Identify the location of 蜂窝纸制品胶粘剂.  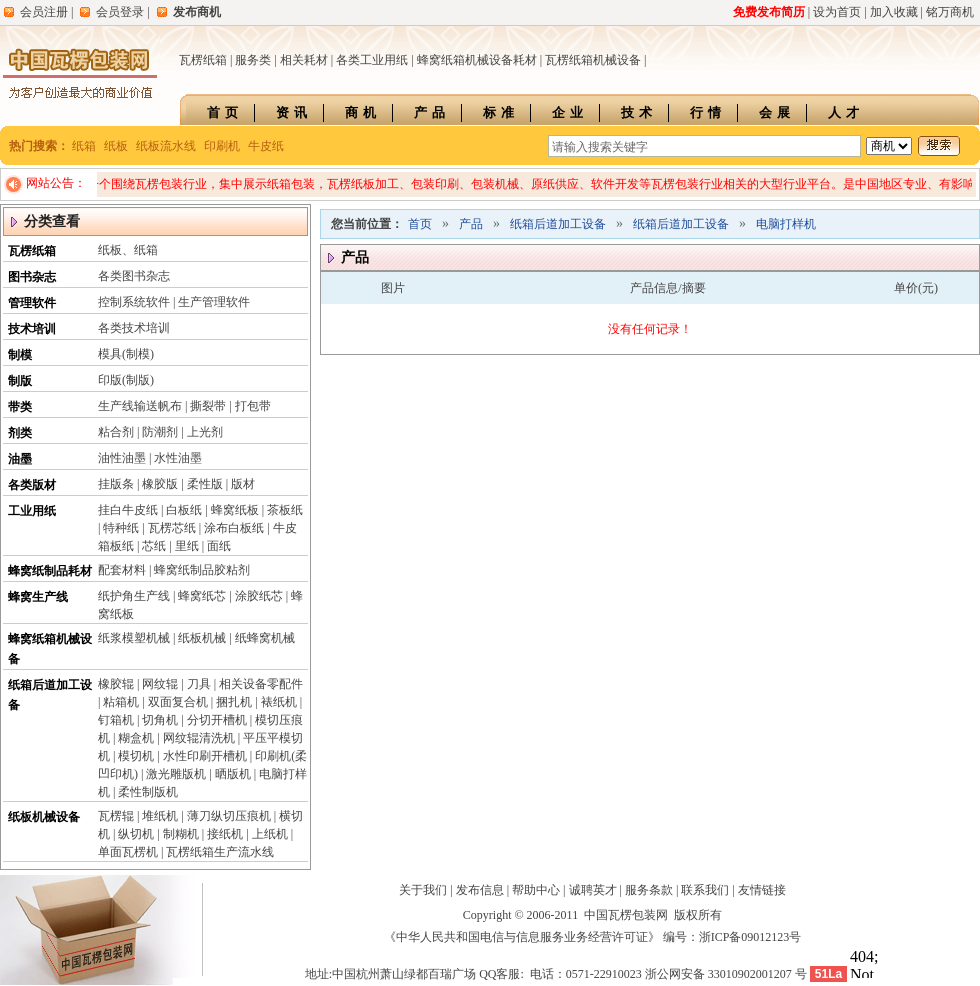
(202, 570).